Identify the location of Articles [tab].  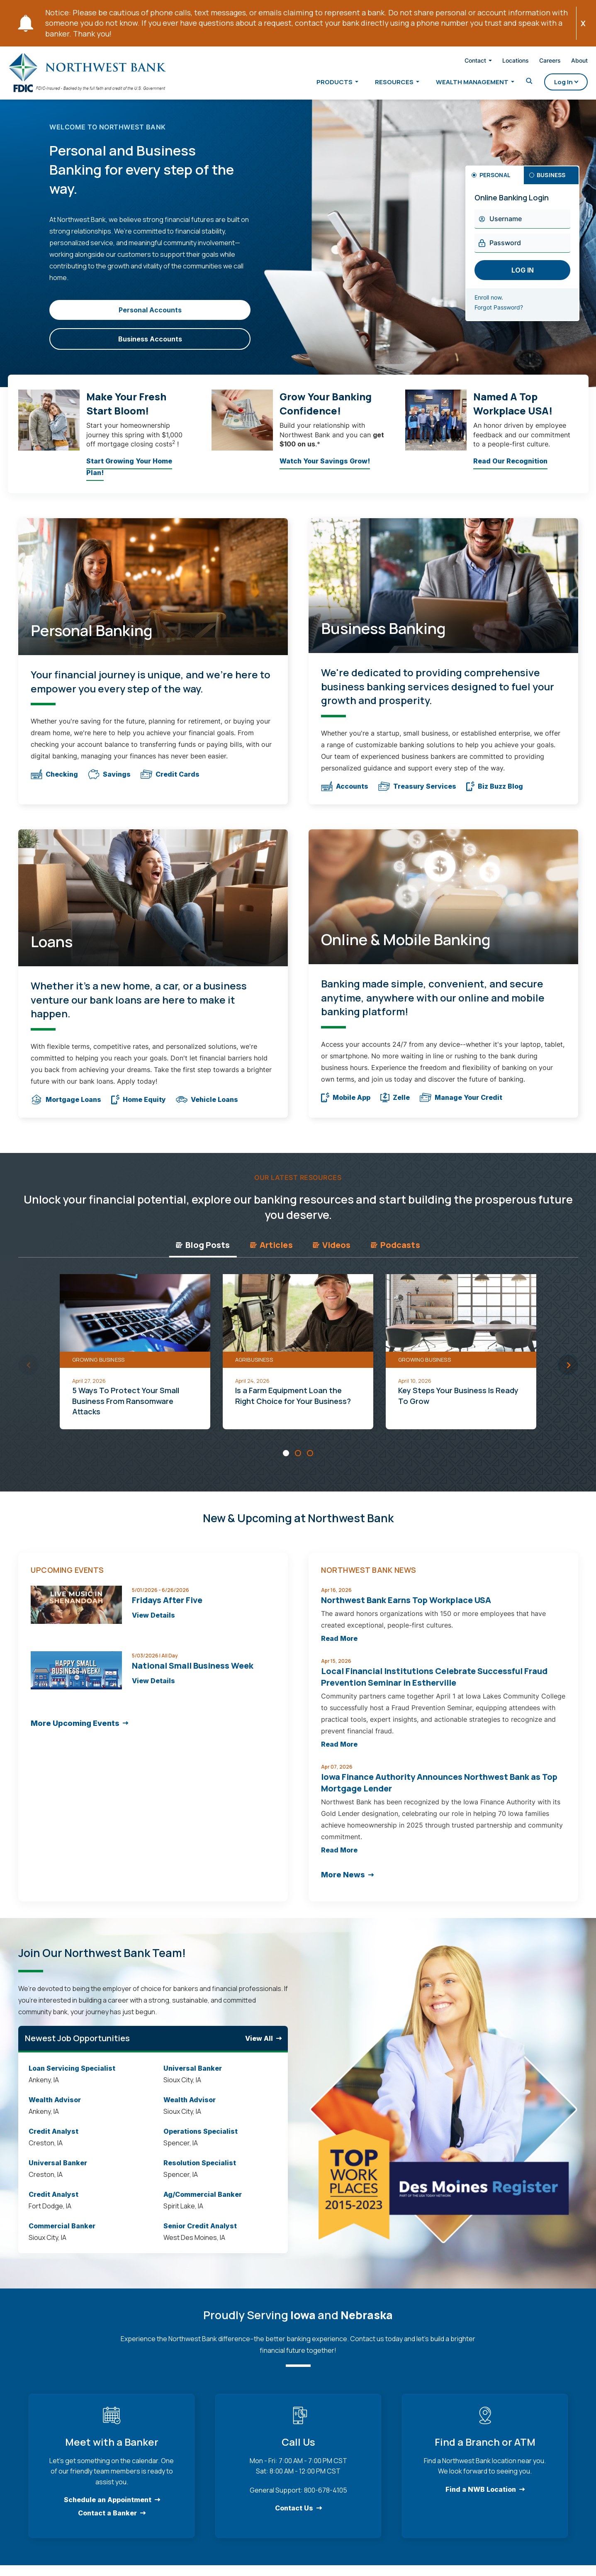
(271, 1253).